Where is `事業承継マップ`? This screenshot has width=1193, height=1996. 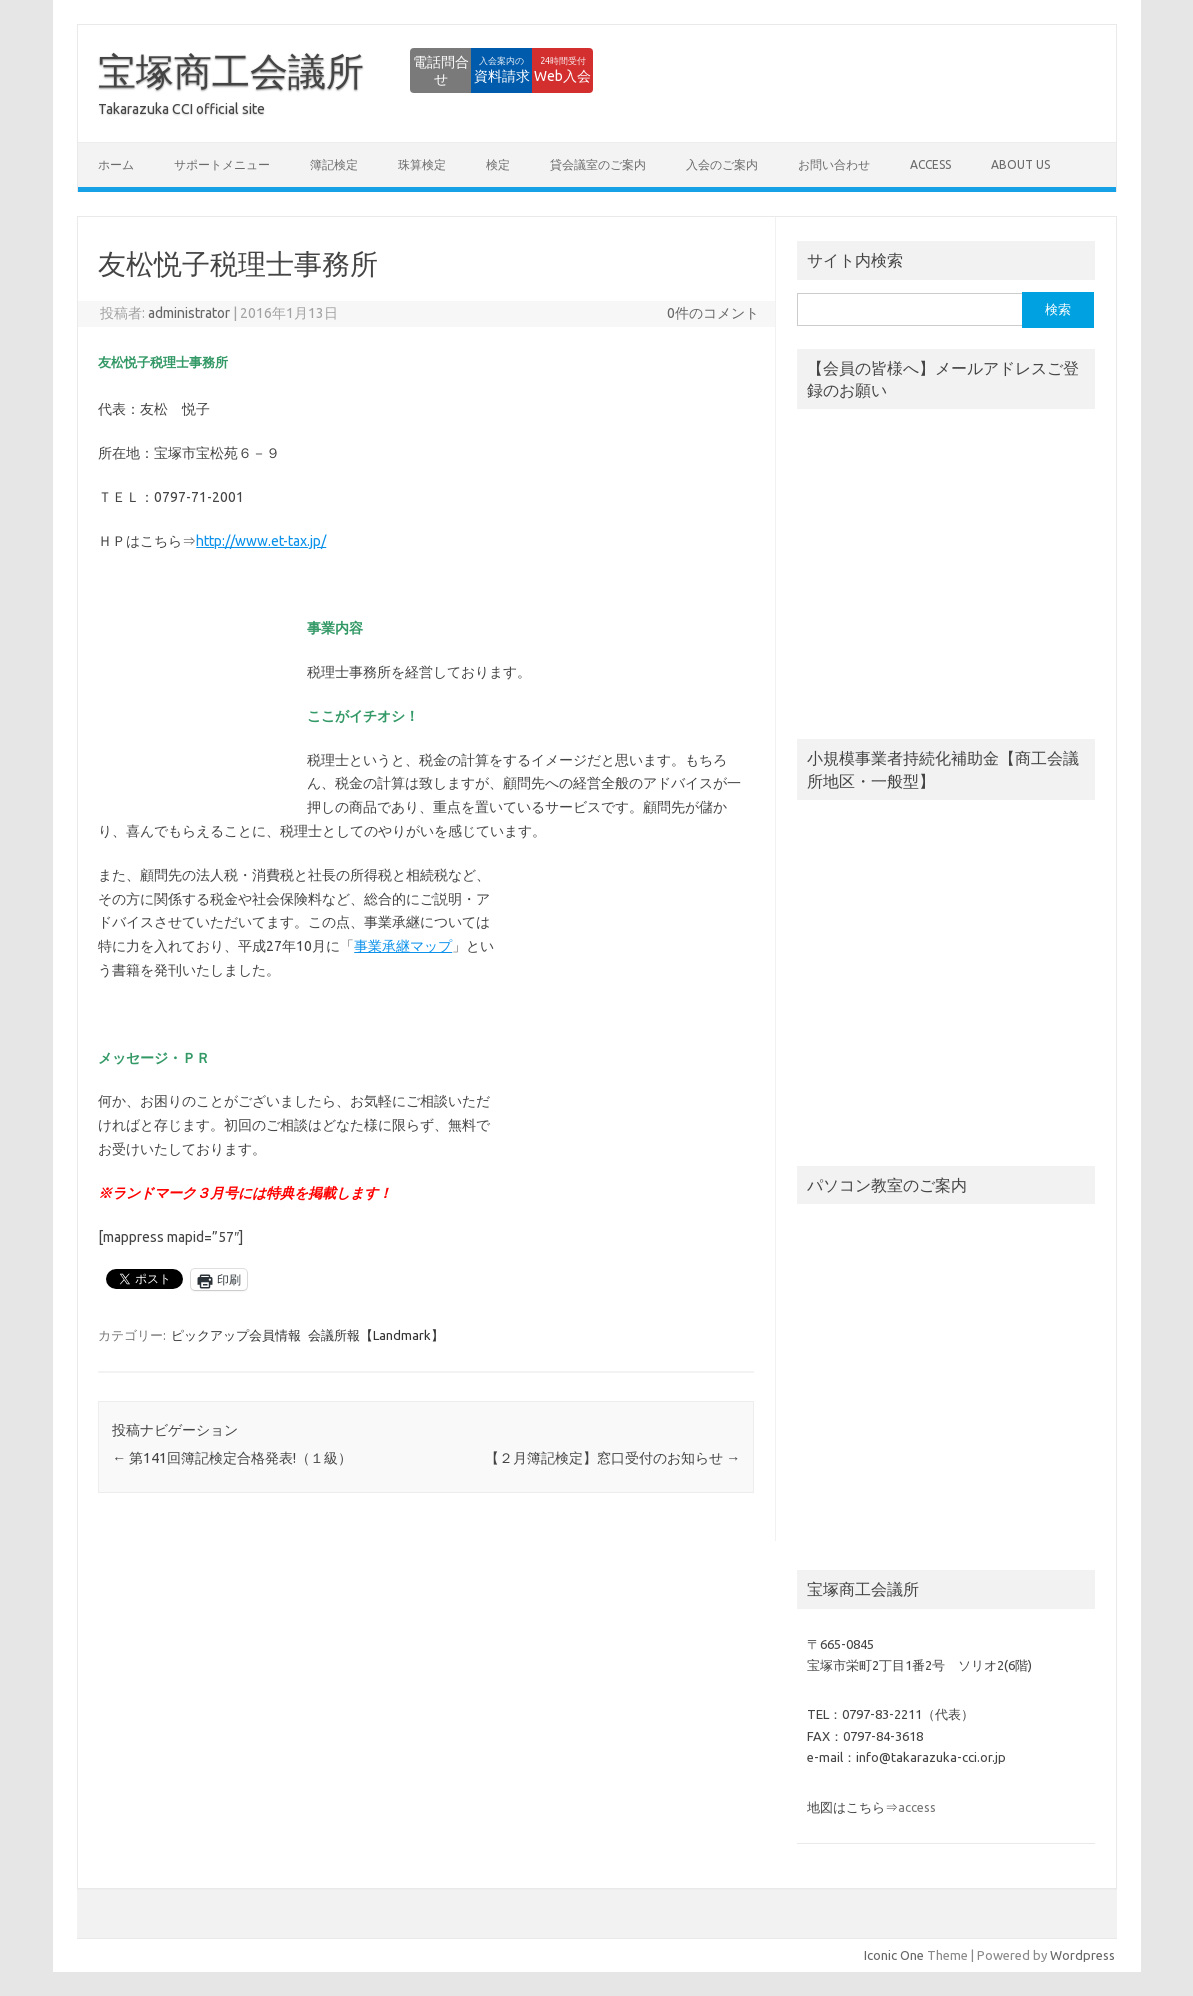
事業承継マップ is located at coordinates (403, 946).